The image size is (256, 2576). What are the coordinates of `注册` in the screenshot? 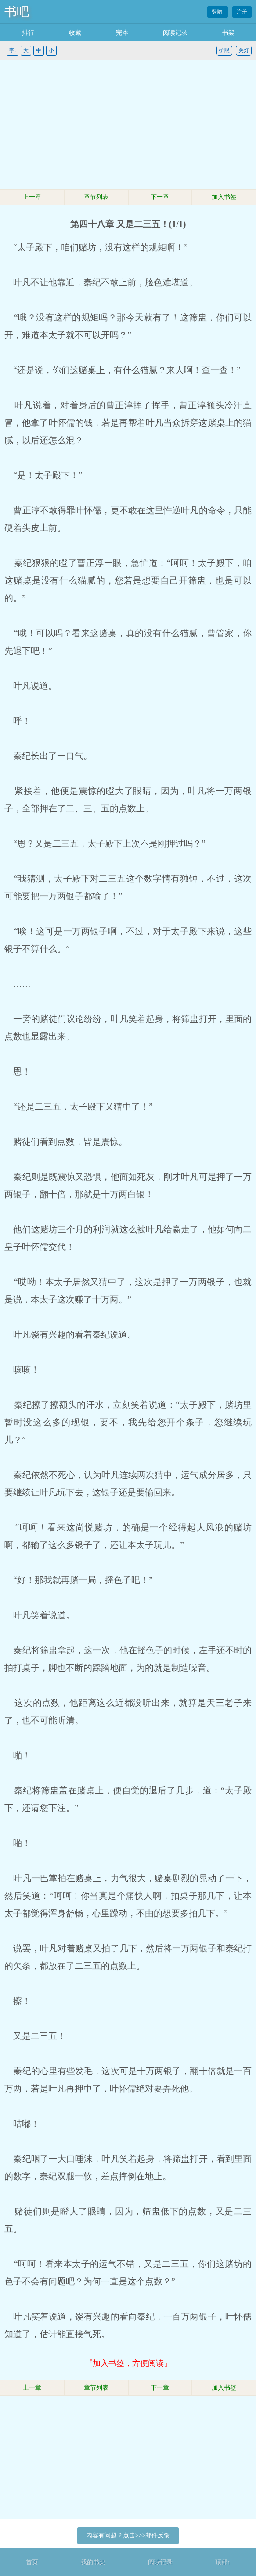 It's located at (242, 12).